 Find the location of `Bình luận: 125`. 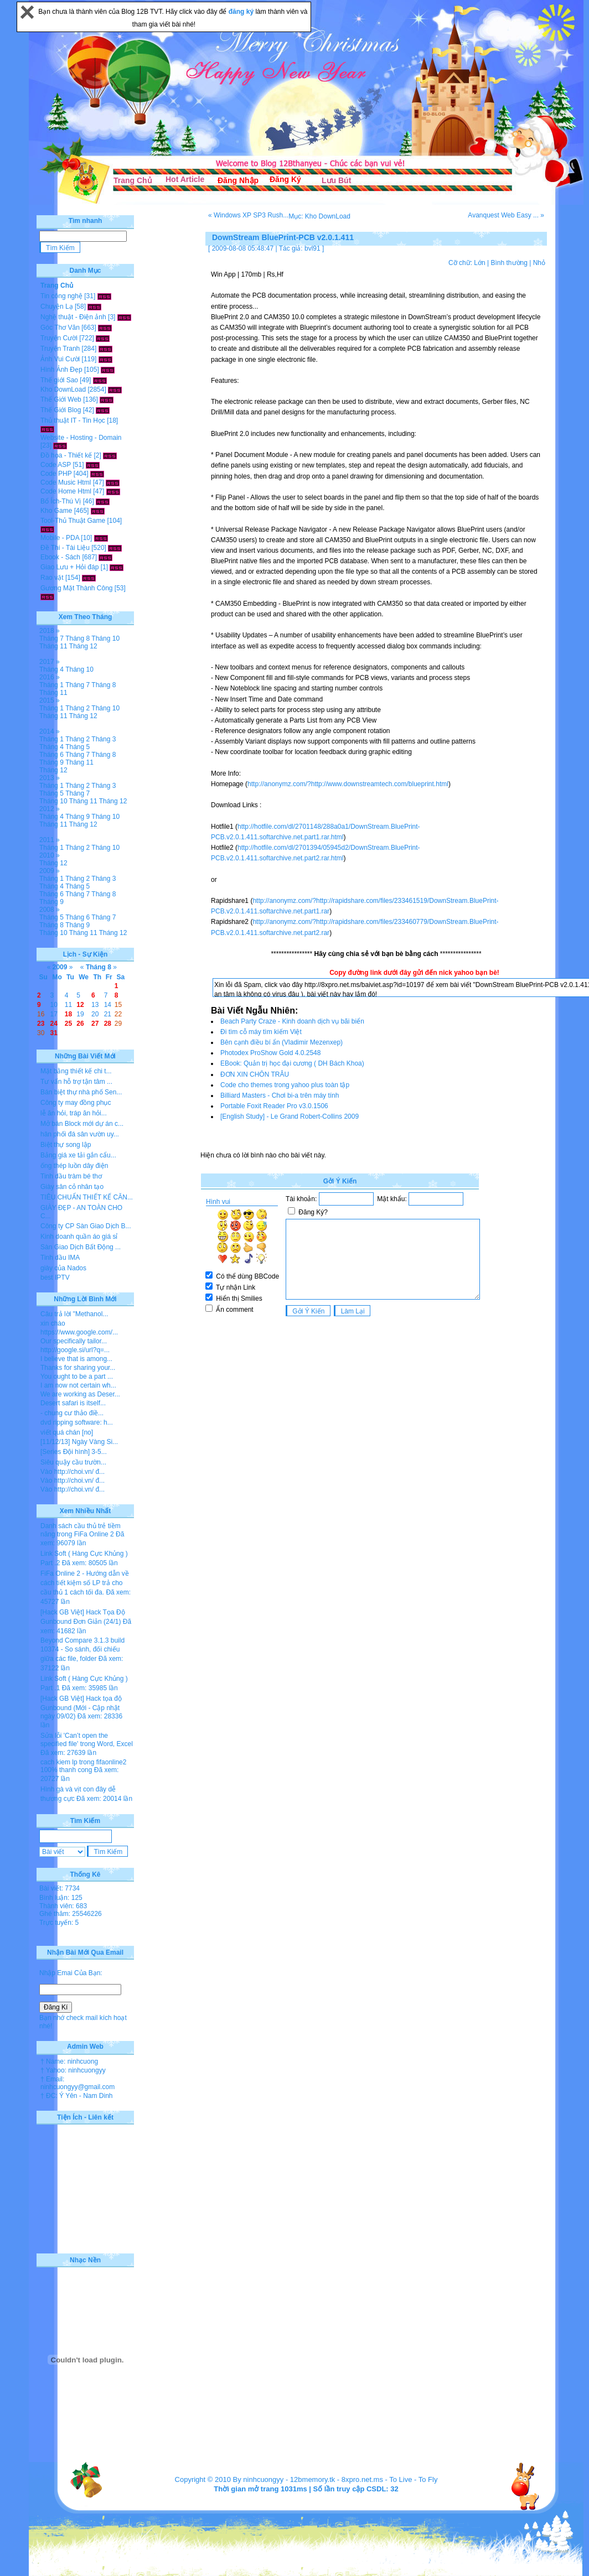

Bình luận: 125 is located at coordinates (60, 1898).